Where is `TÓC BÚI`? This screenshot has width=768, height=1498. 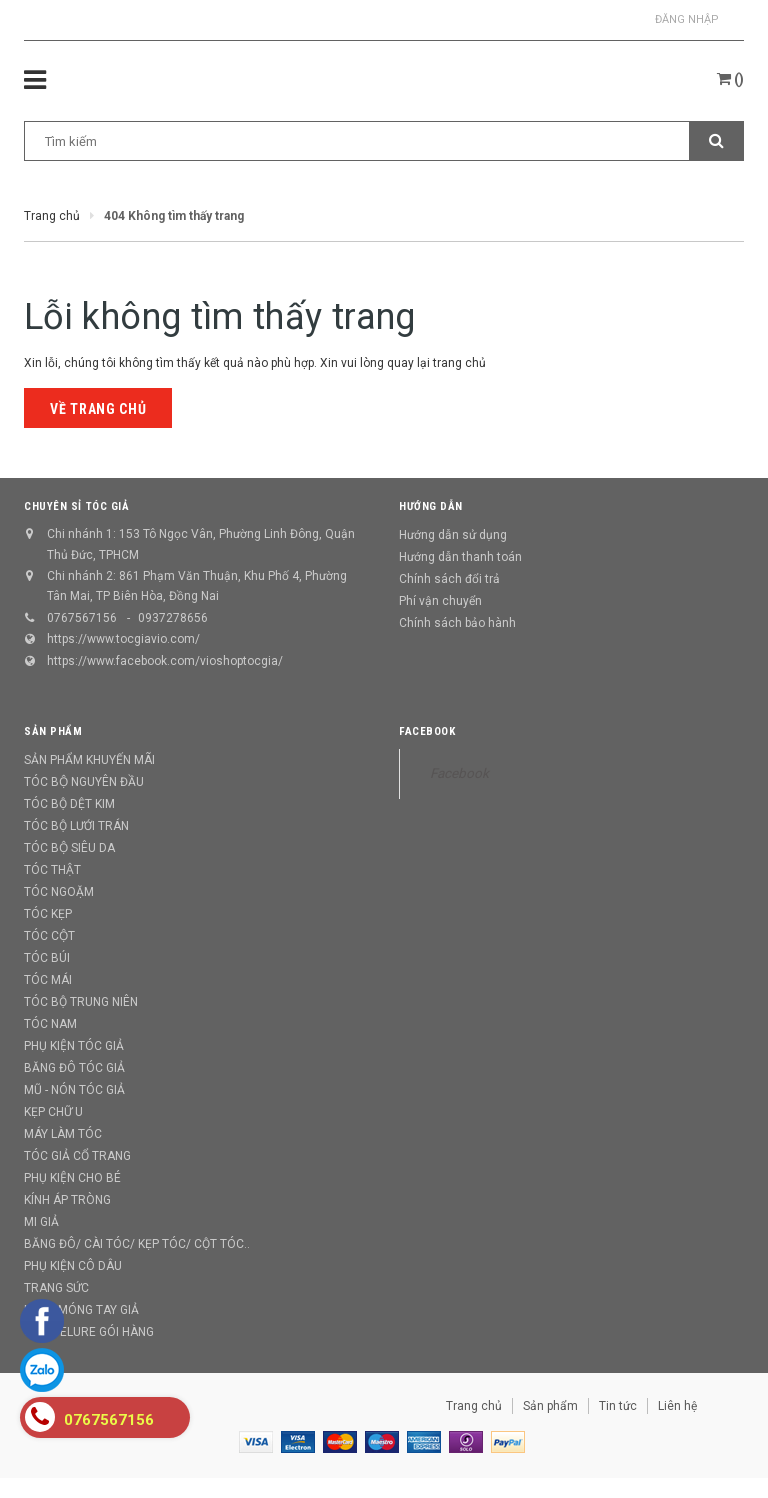 TÓC BÚI is located at coordinates (47, 958).